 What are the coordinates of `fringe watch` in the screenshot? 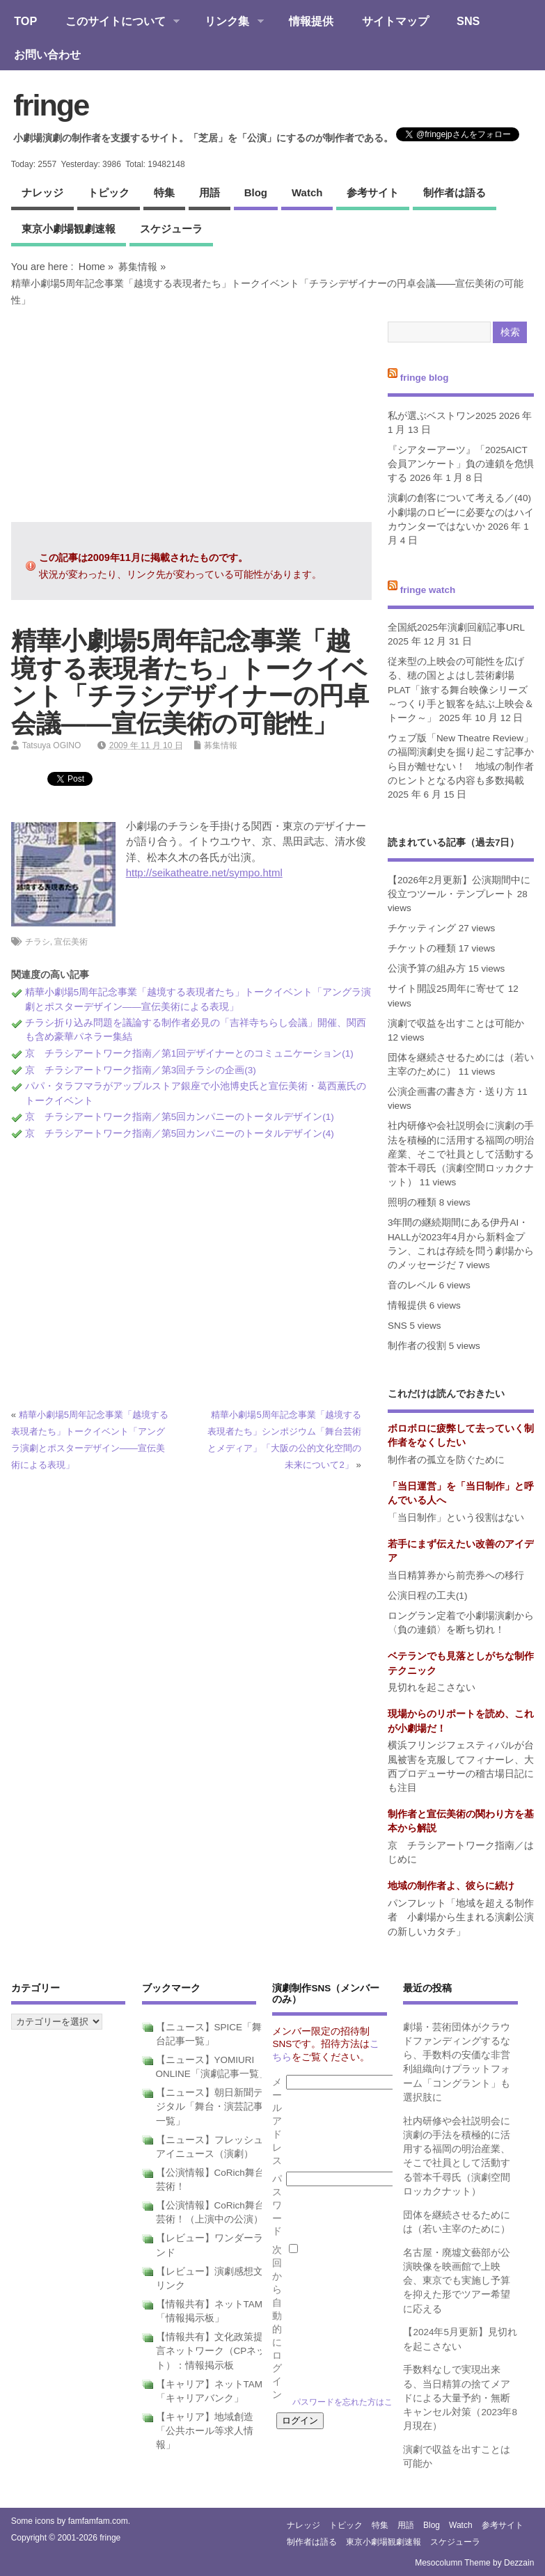 It's located at (428, 590).